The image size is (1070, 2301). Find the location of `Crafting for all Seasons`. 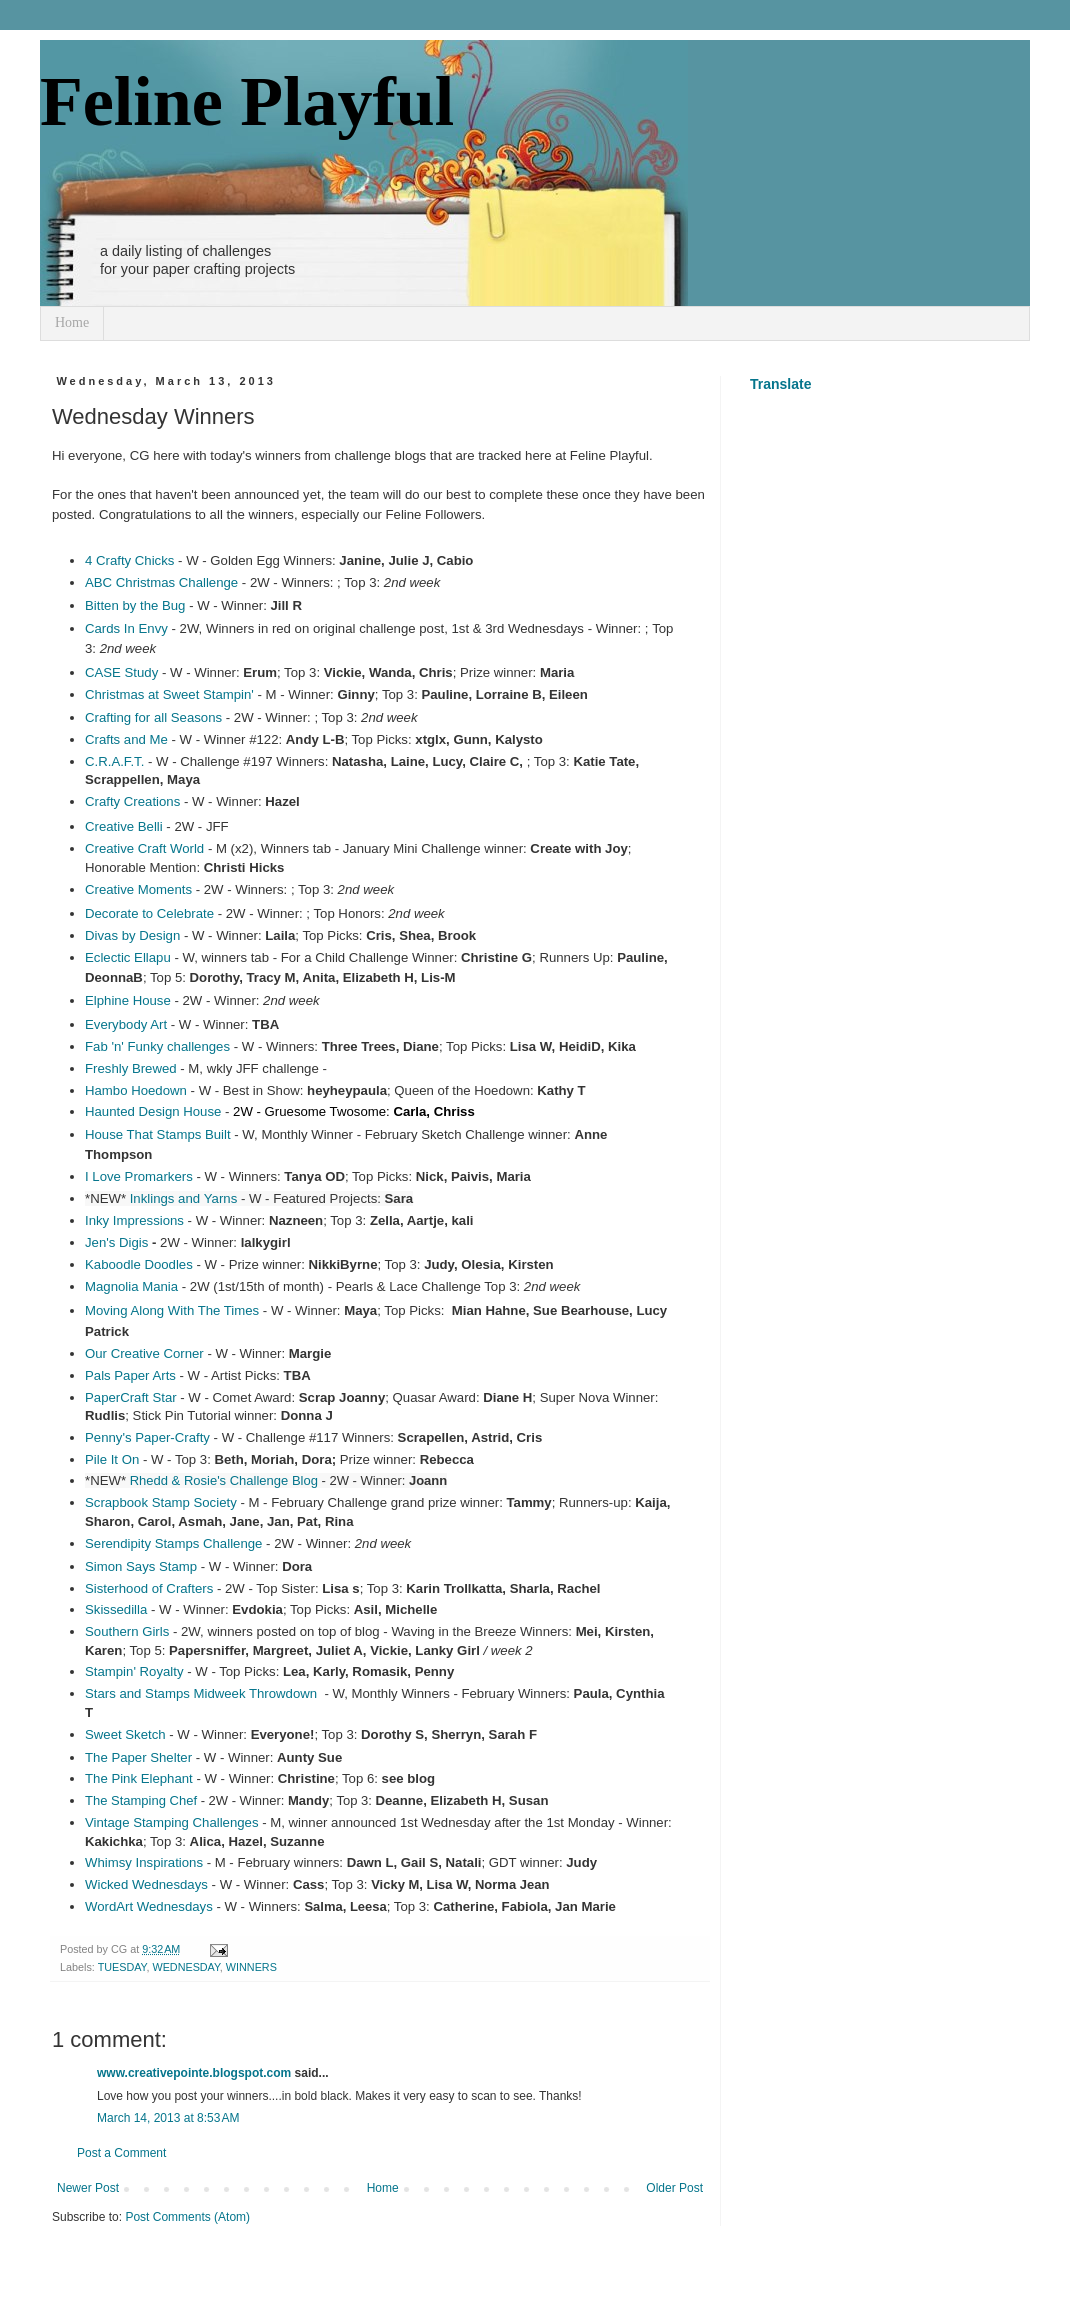

Crafting for all Seasons is located at coordinates (153, 717).